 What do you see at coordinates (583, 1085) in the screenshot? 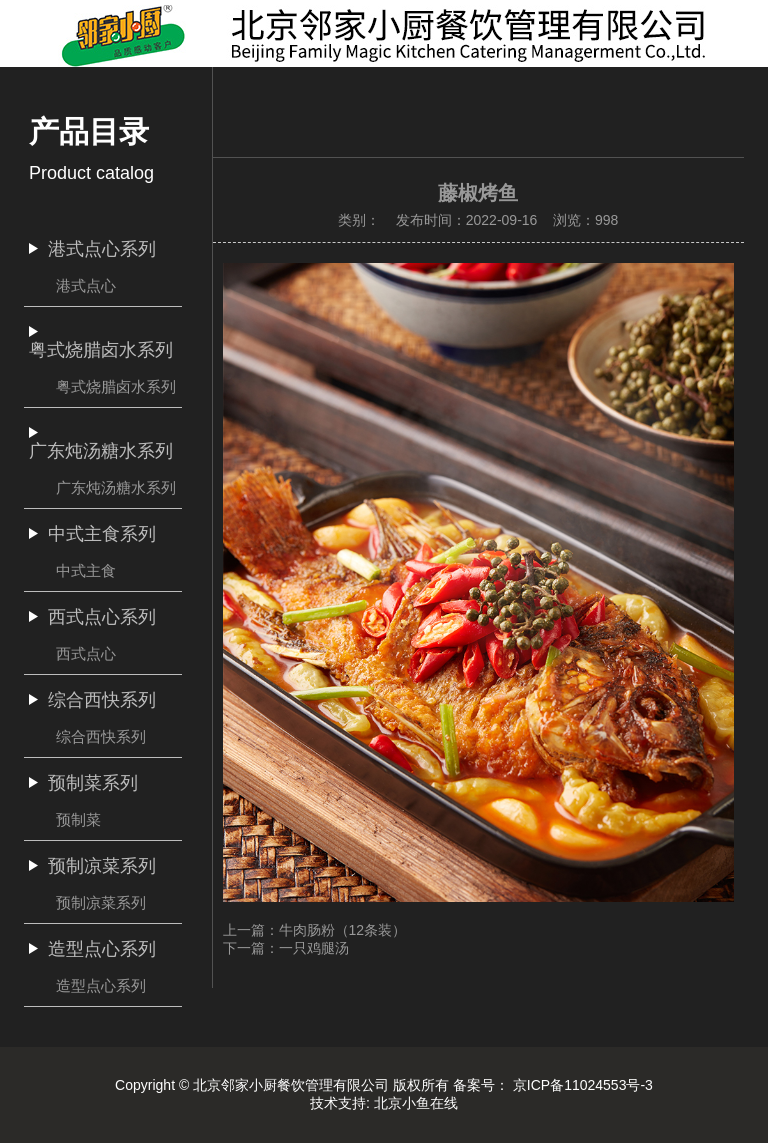
I see `京ICP备11024553号-3` at bounding box center [583, 1085].